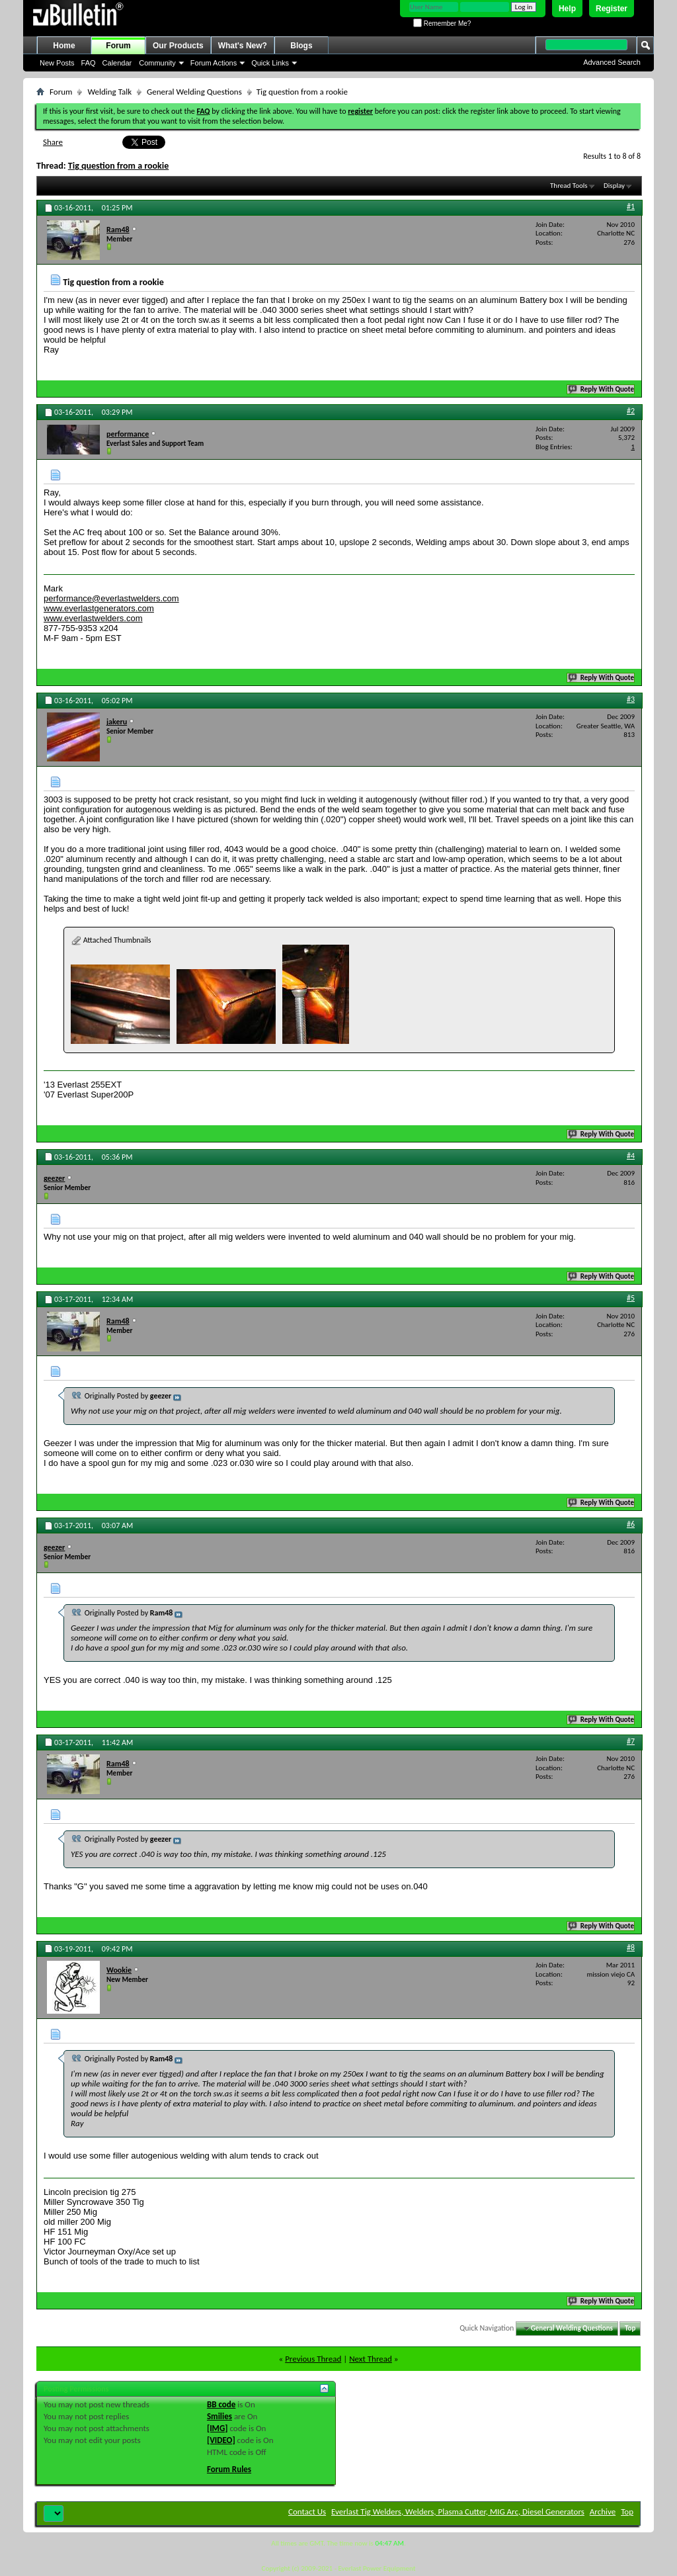 The height and width of the screenshot is (2576, 677). Describe the element at coordinates (178, 45) in the screenshot. I see `Our Products` at that location.